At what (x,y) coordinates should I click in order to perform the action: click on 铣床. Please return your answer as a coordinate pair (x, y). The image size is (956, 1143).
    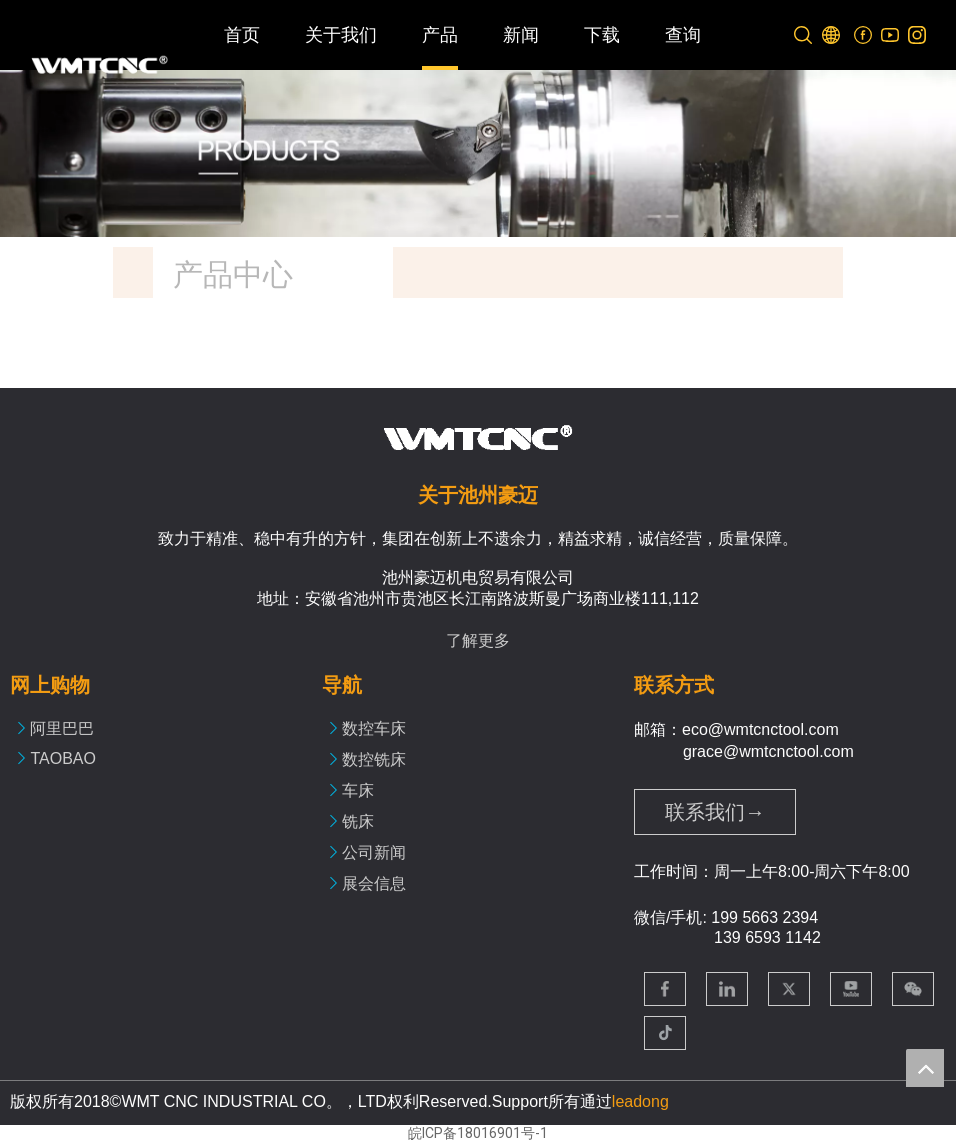
    Looking at the image, I should click on (358, 821).